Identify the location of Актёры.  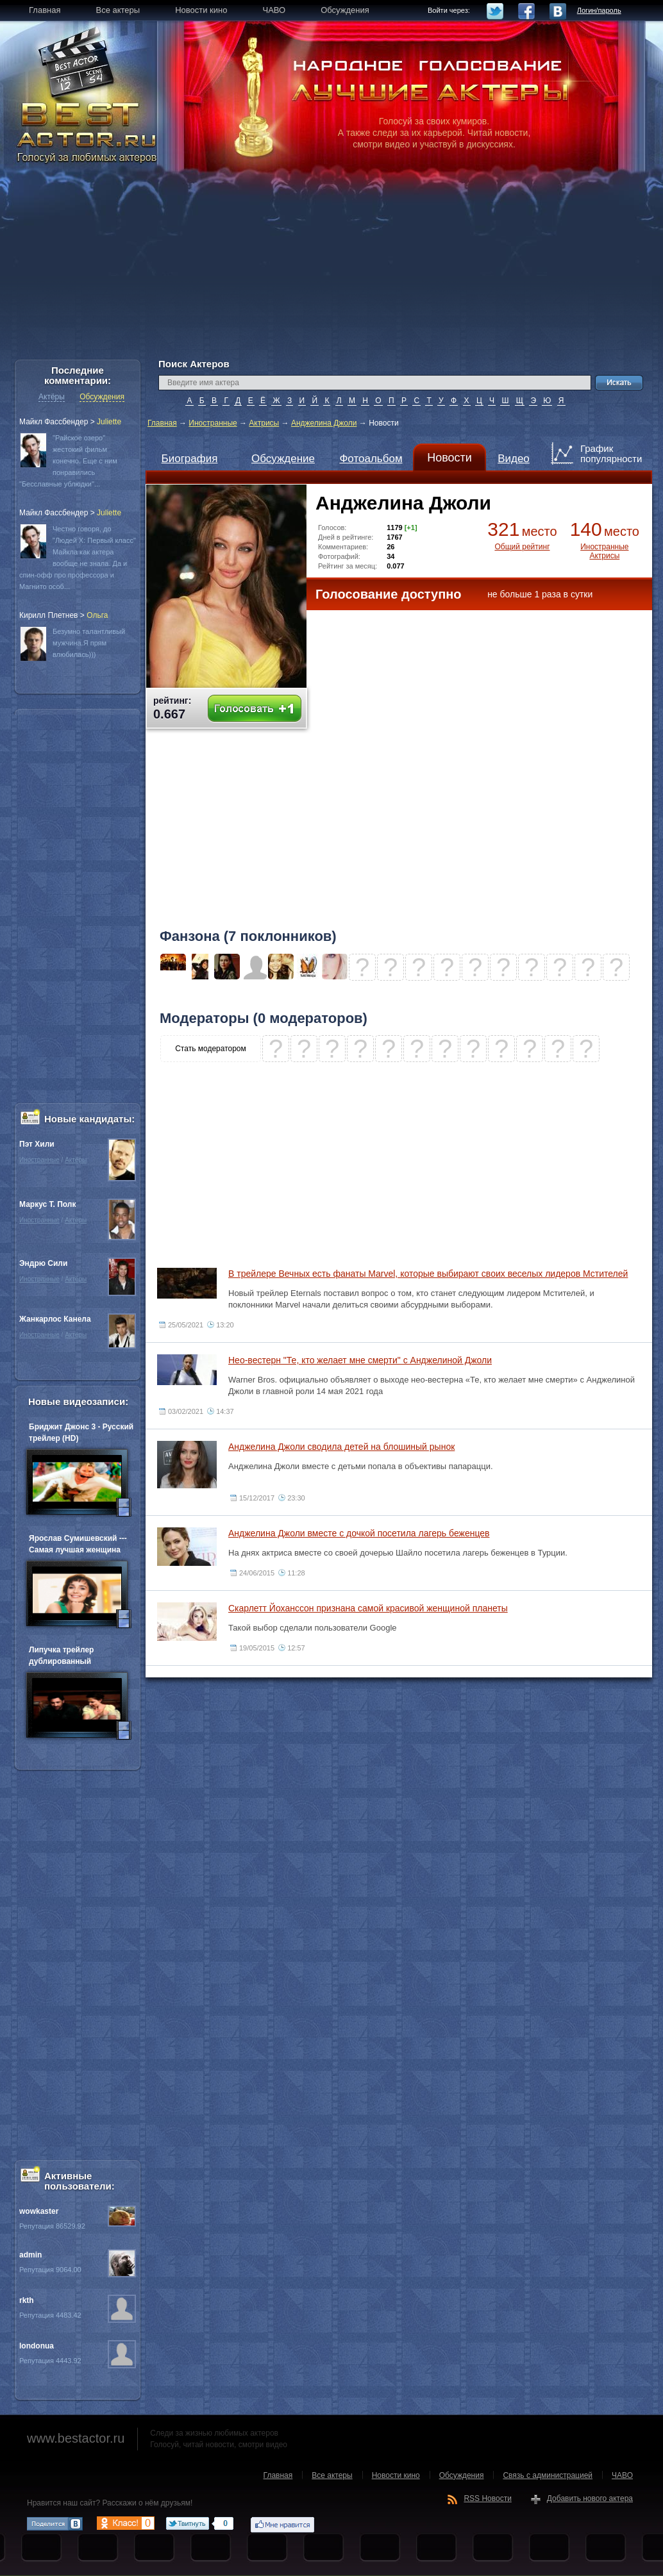
(51, 396).